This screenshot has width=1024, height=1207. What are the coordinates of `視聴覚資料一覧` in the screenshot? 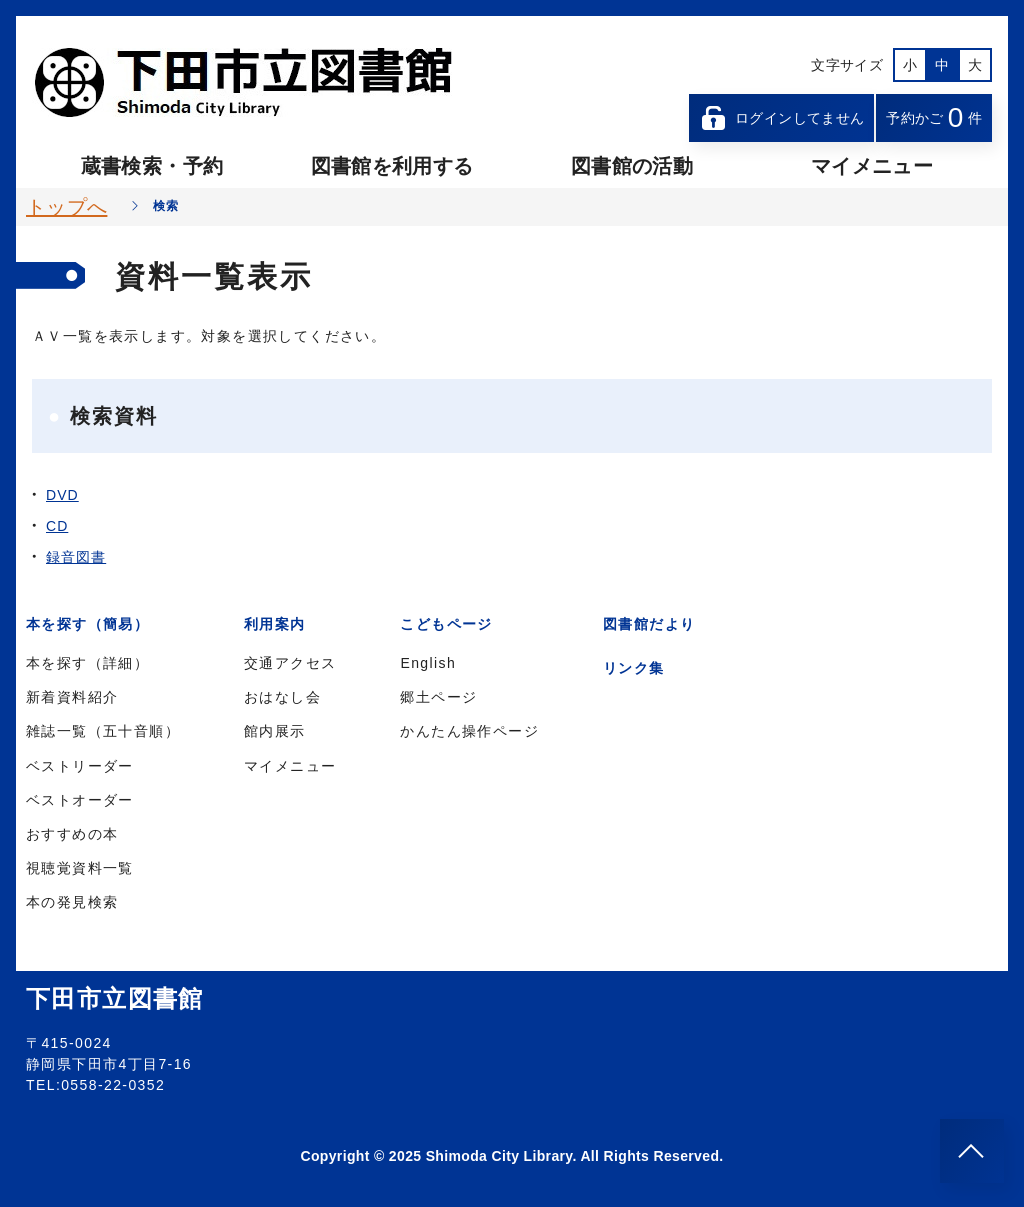 It's located at (80, 868).